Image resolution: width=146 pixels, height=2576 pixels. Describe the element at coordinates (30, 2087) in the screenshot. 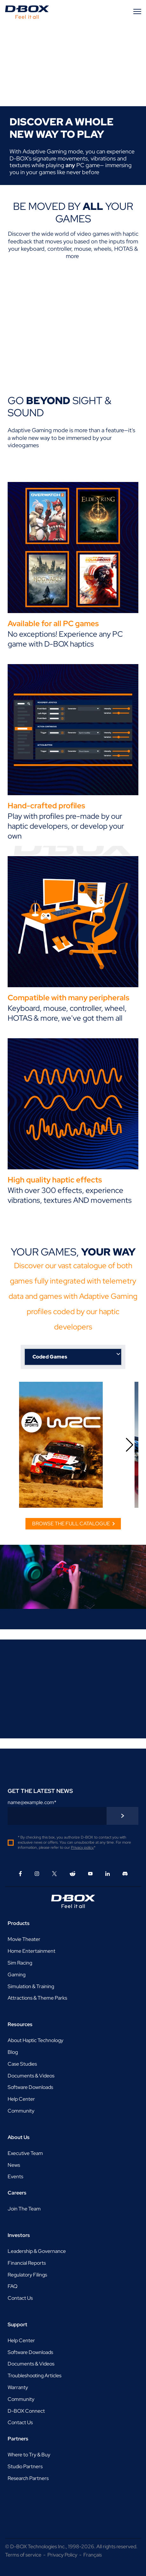

I see `Software Downloads` at that location.